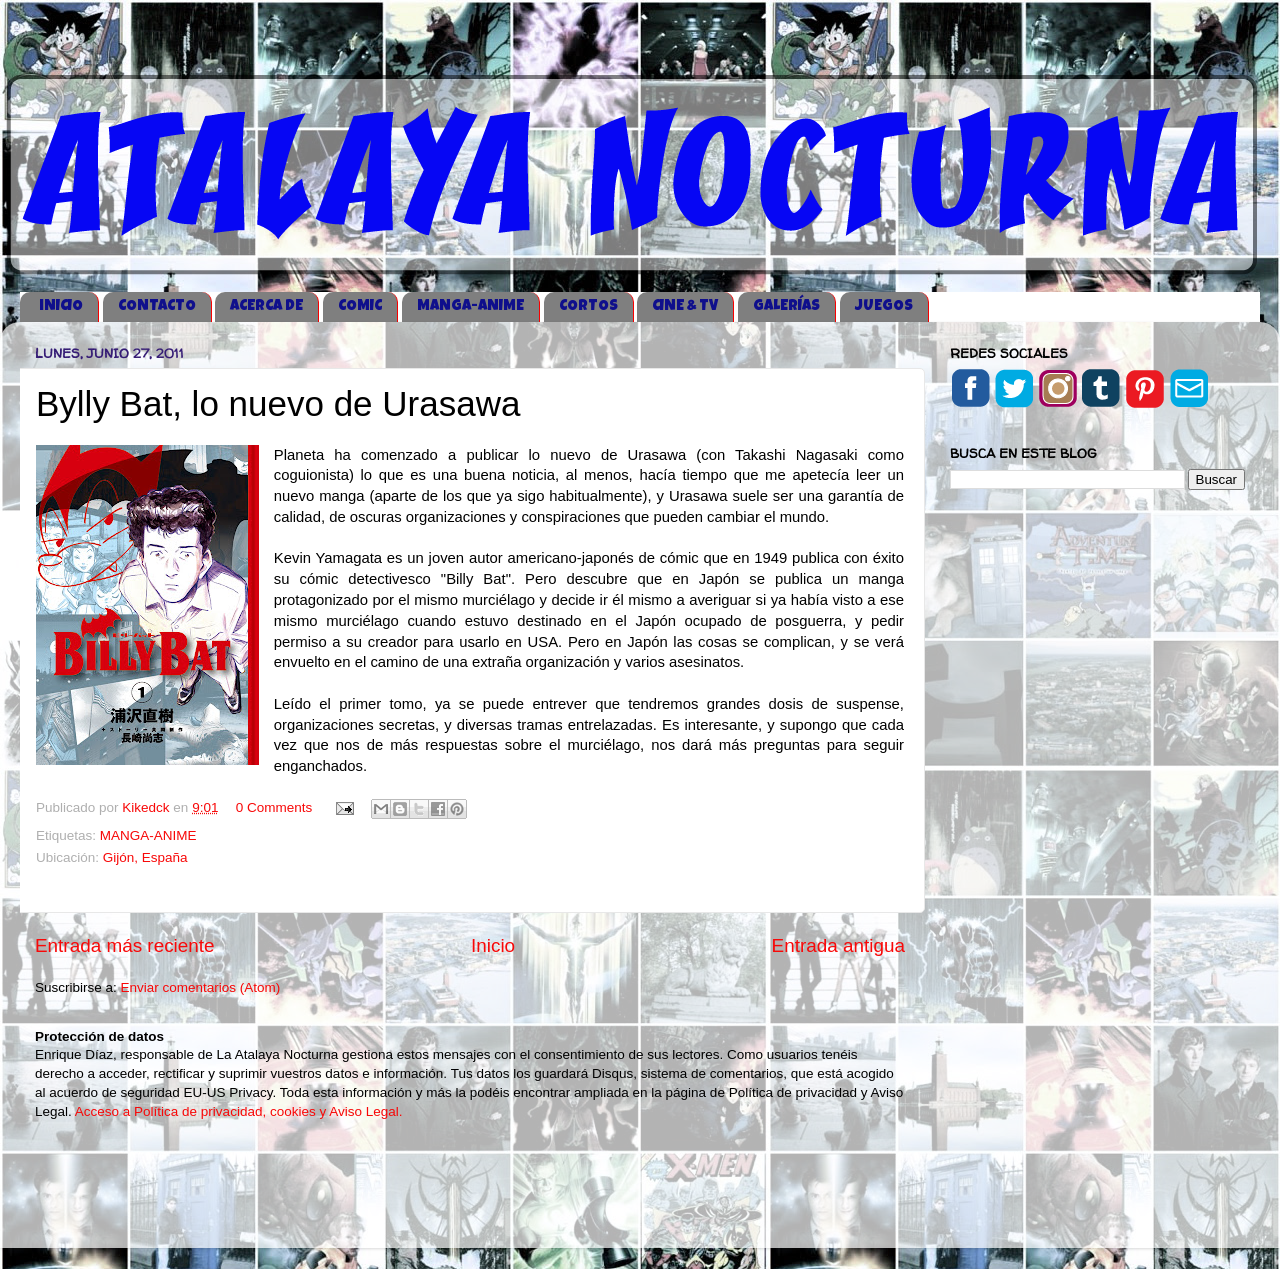 Image resolution: width=1280 pixels, height=1269 pixels. I want to click on JUEGOS, so click(884, 306).